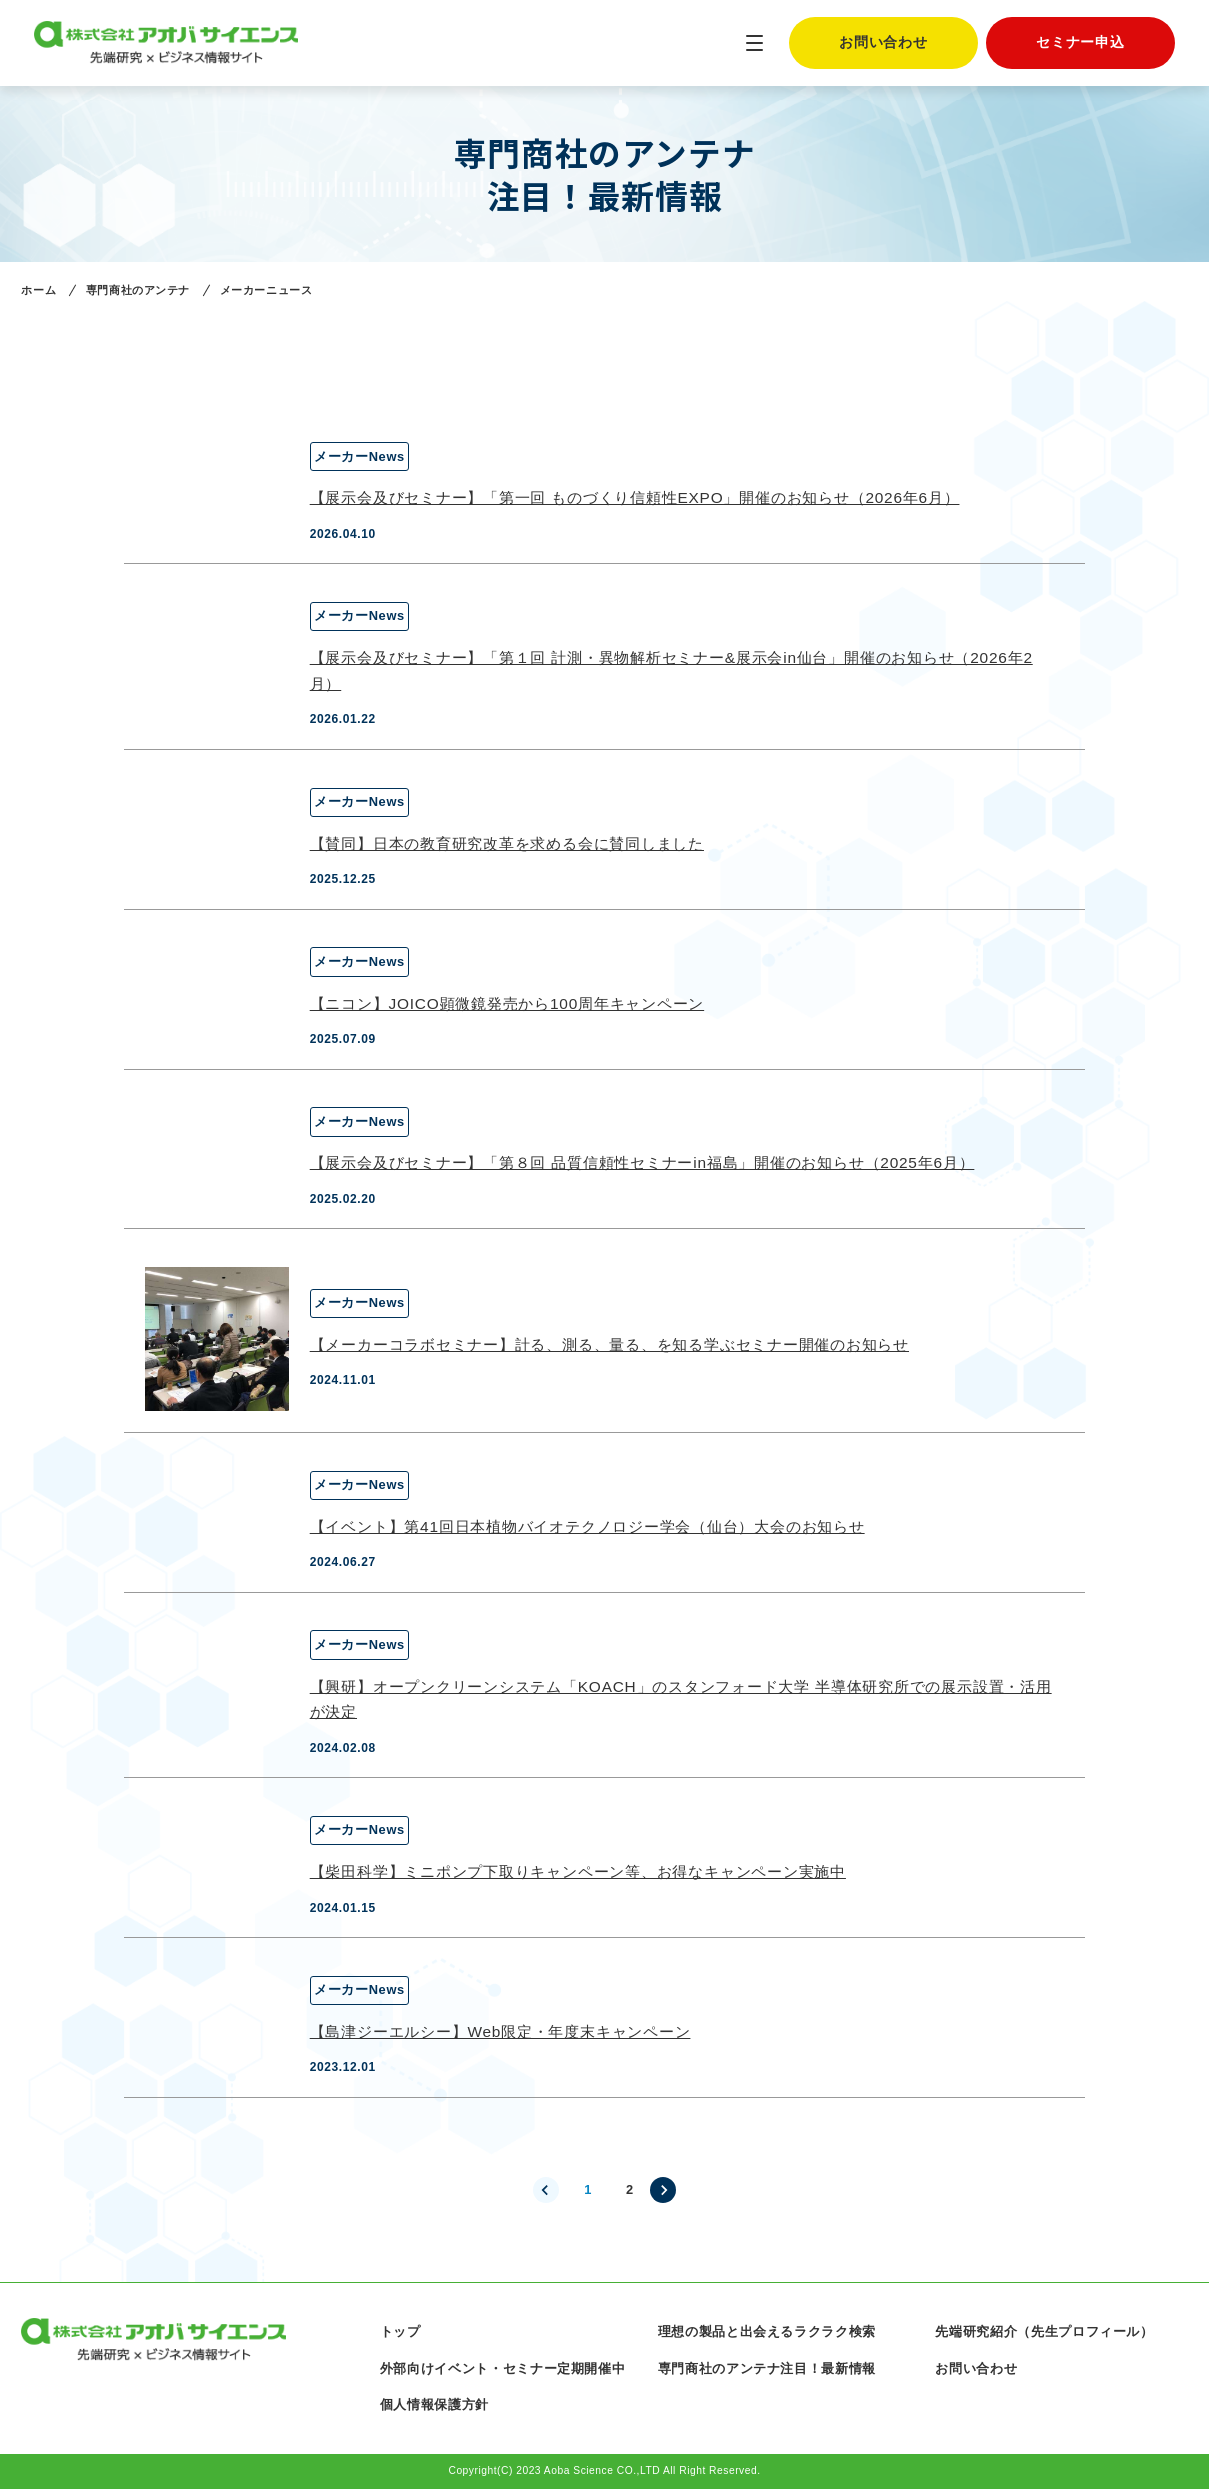  Describe the element at coordinates (767, 2331) in the screenshot. I see `理想の製品と出会えるラクラク検索` at that location.